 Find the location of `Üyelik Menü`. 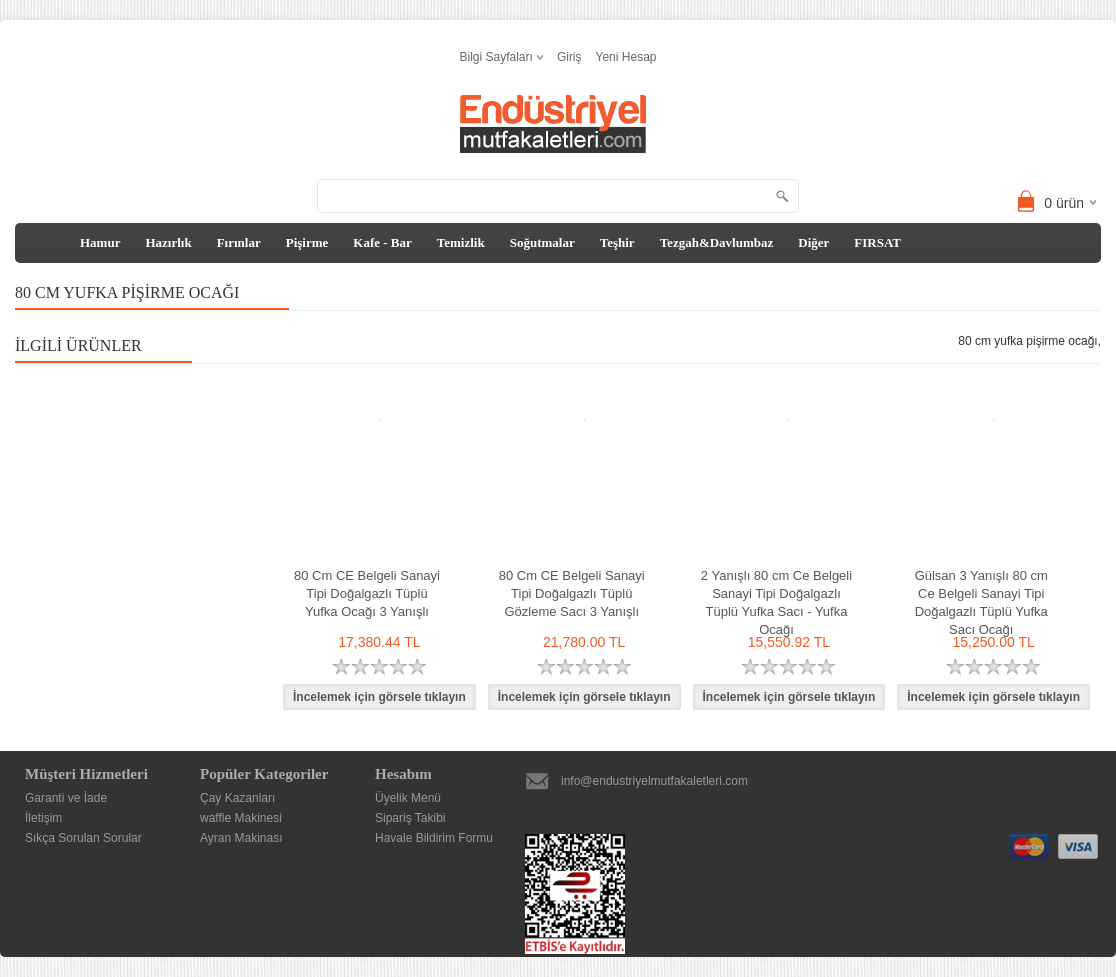

Üyelik Menü is located at coordinates (408, 798).